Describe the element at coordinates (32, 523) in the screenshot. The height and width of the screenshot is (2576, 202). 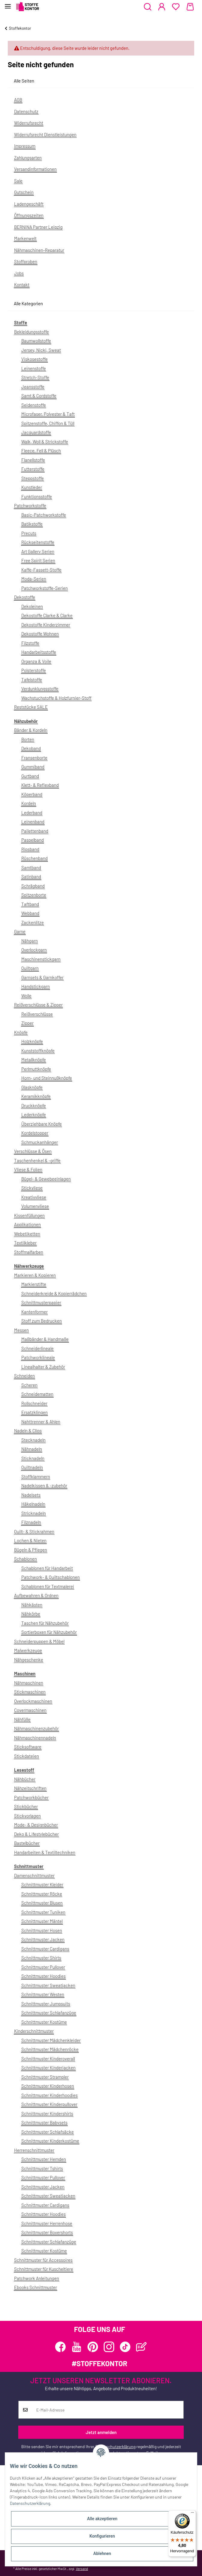
I see `Batikstoffe` at that location.